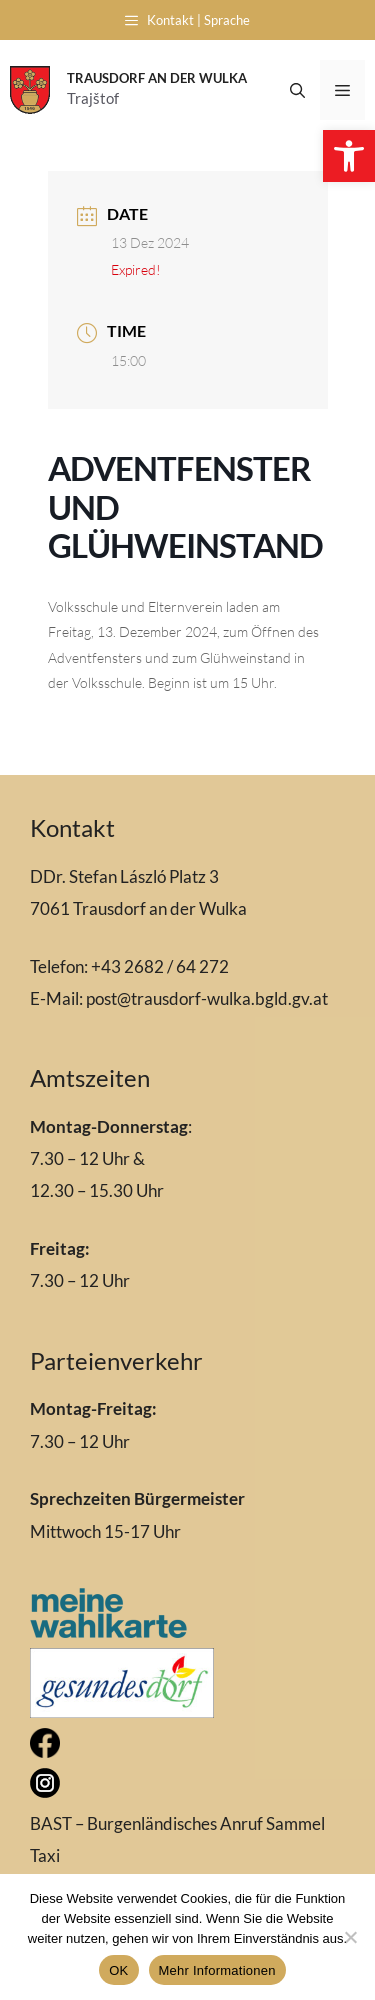 This screenshot has width=375, height=2000. I want to click on [button], so click(349, 156).